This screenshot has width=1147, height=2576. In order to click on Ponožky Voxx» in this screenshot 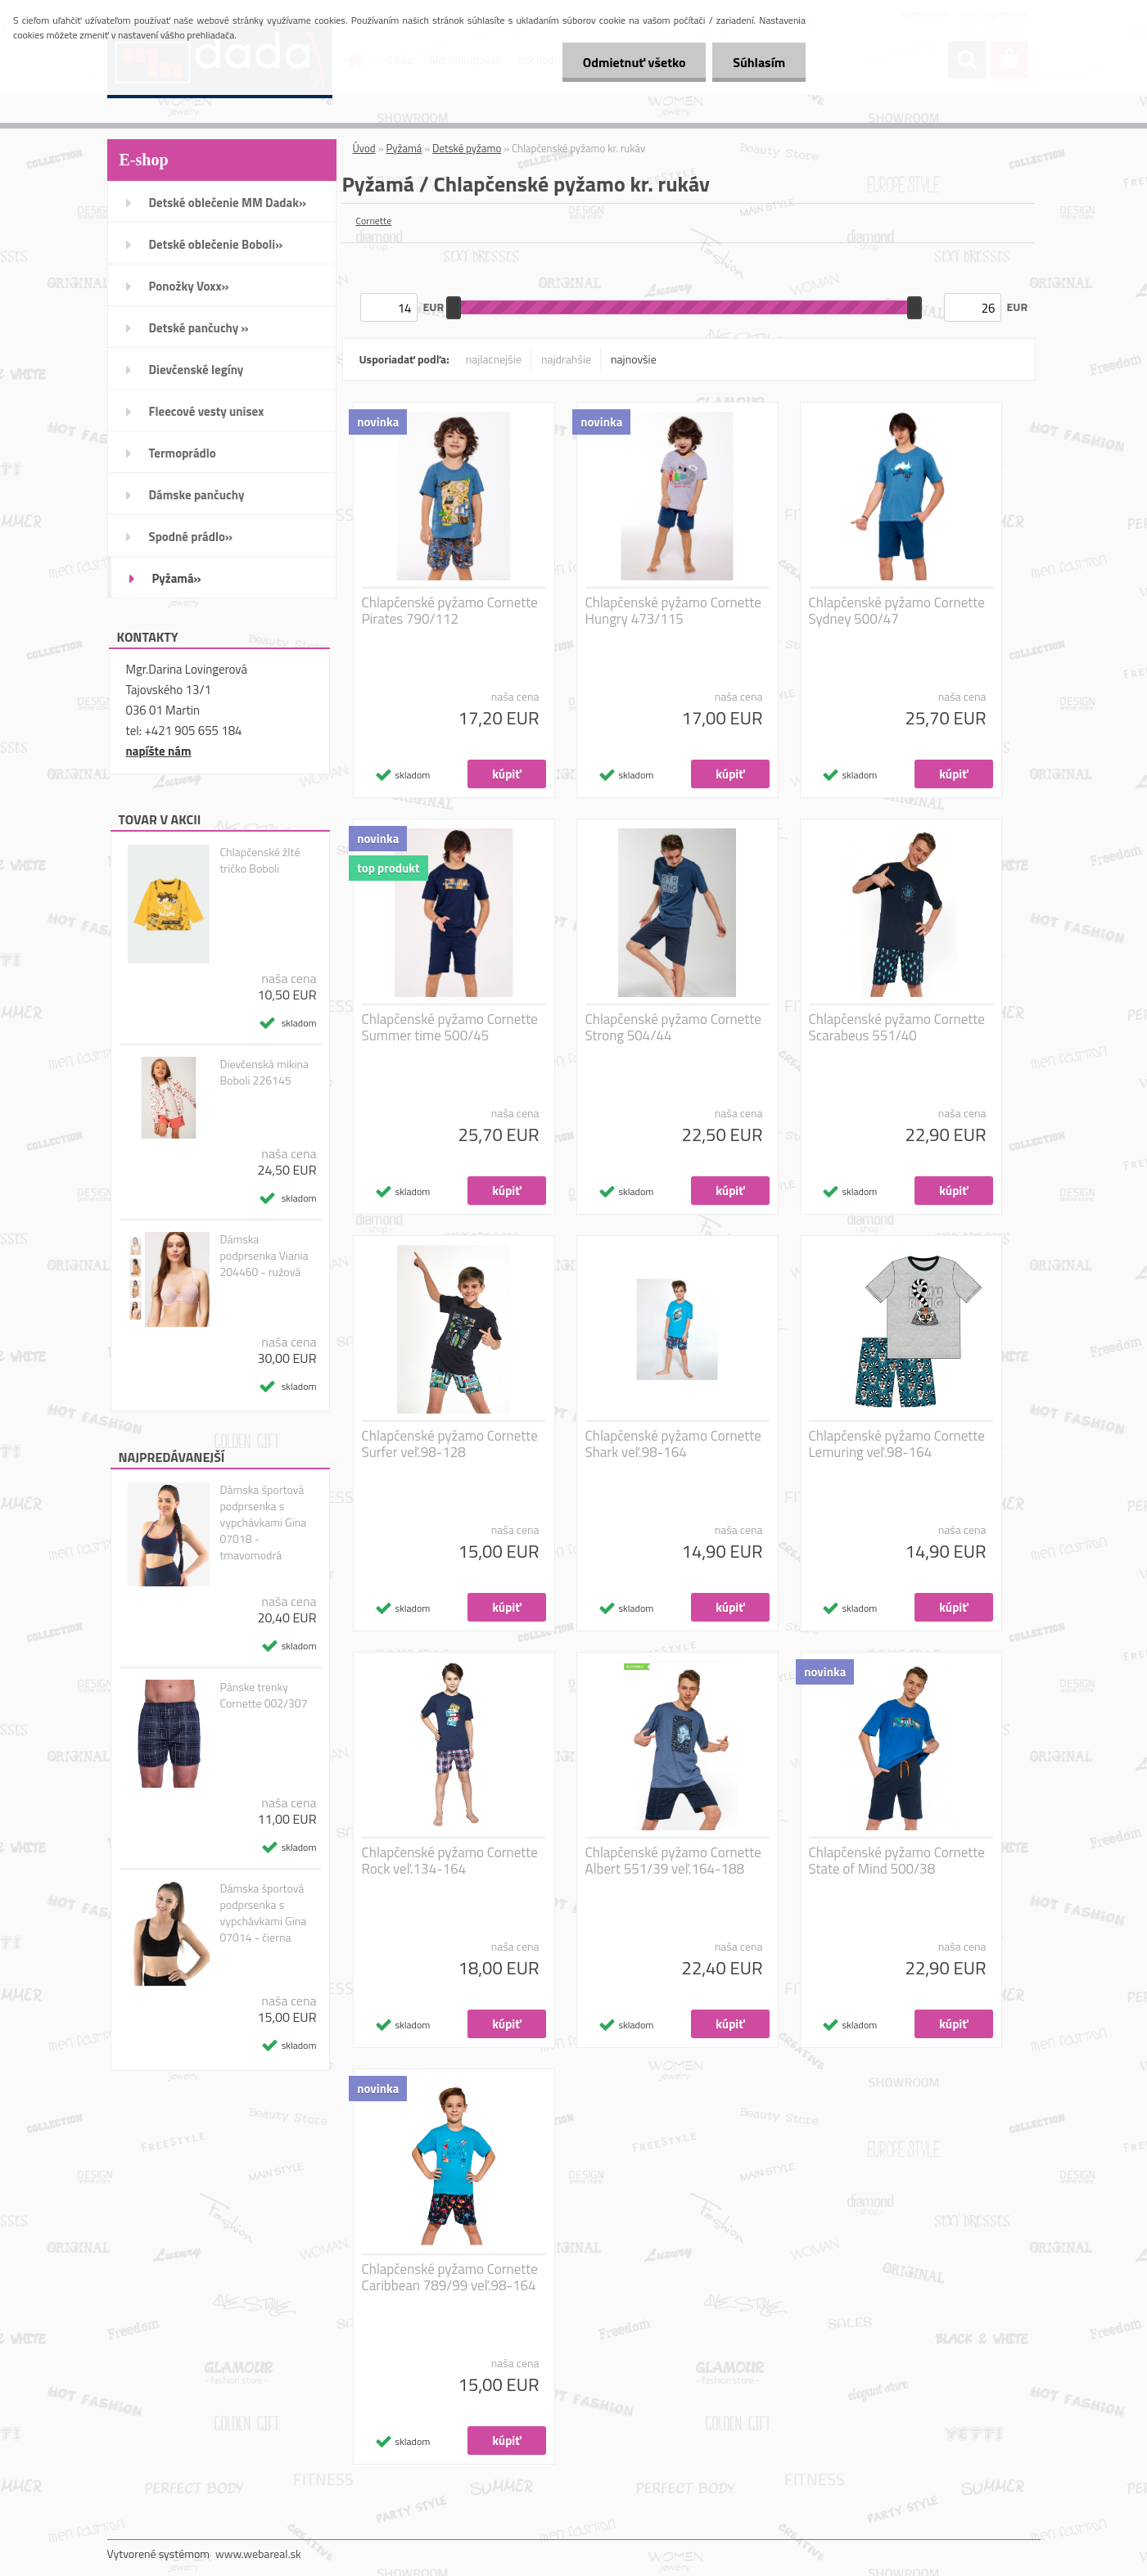, I will do `click(189, 286)`.